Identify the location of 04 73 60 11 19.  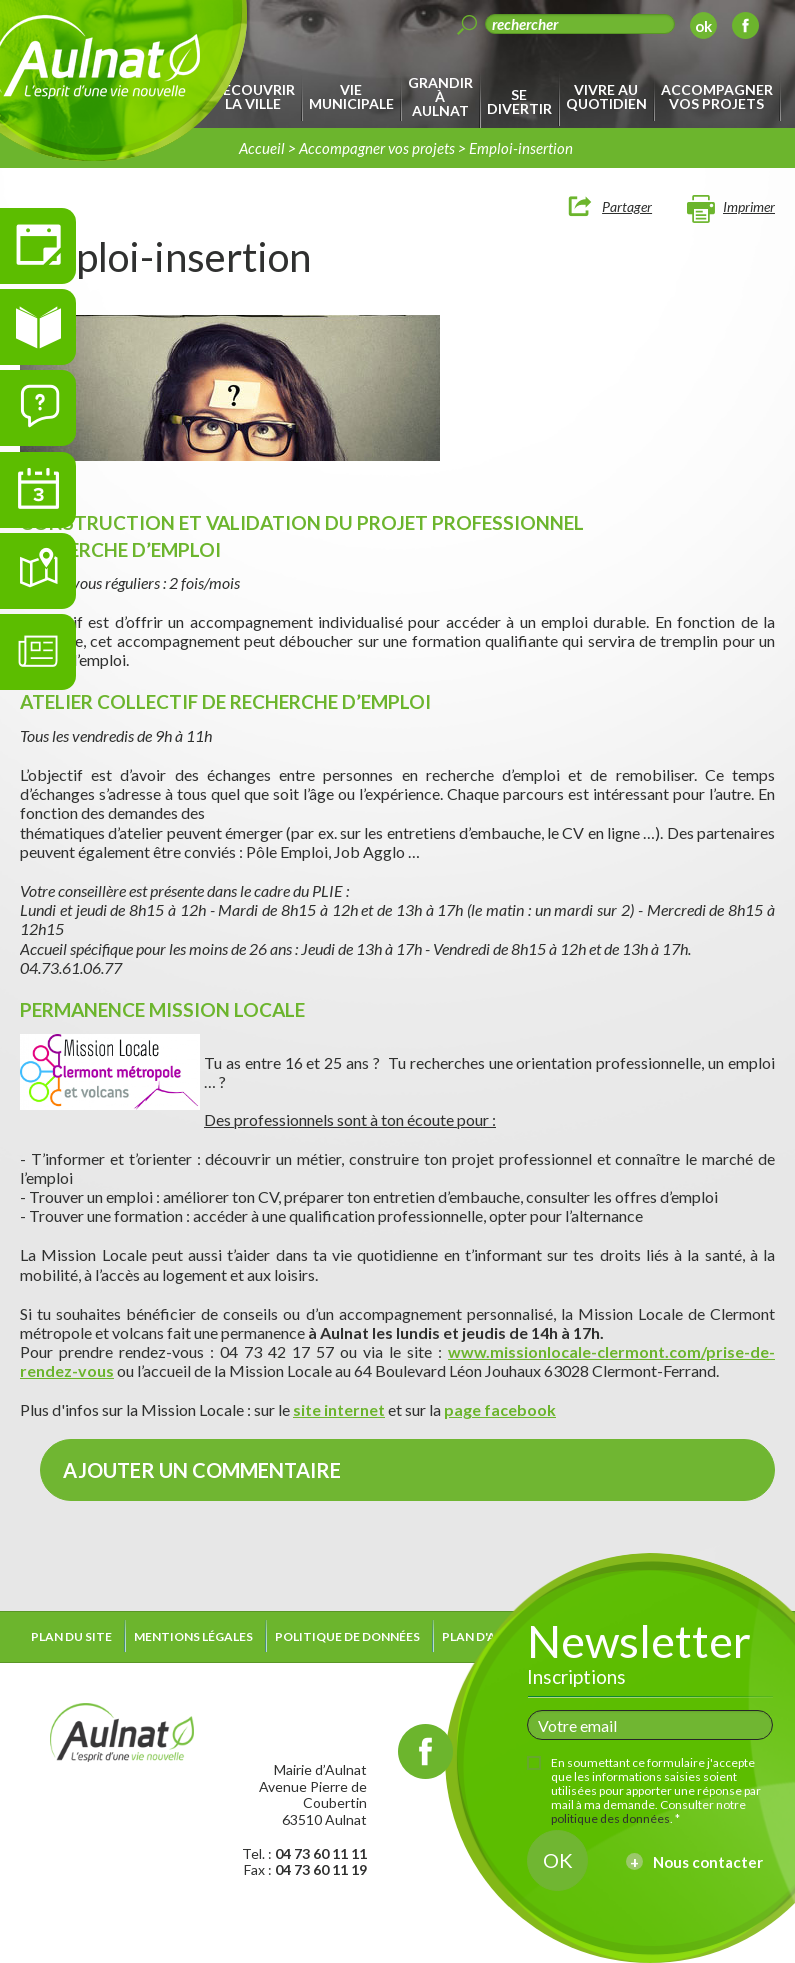
(321, 1869).